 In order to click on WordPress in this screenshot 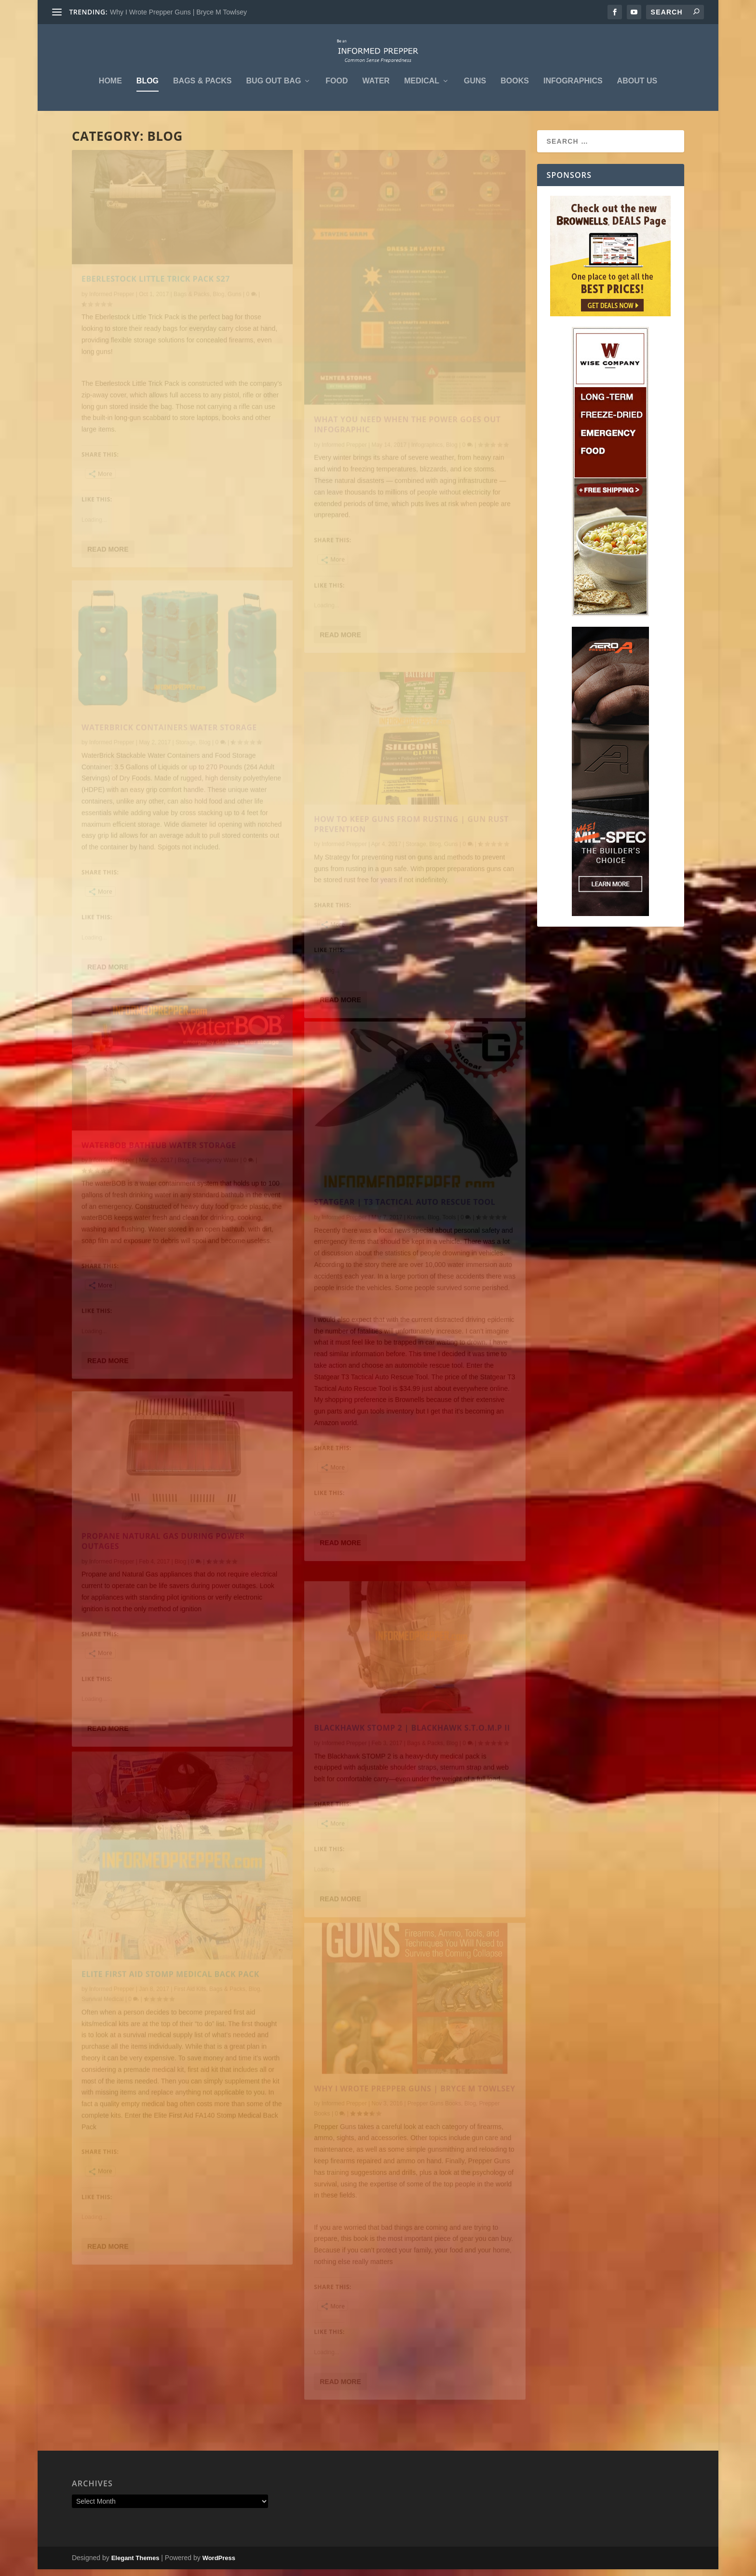, I will do `click(218, 2564)`.